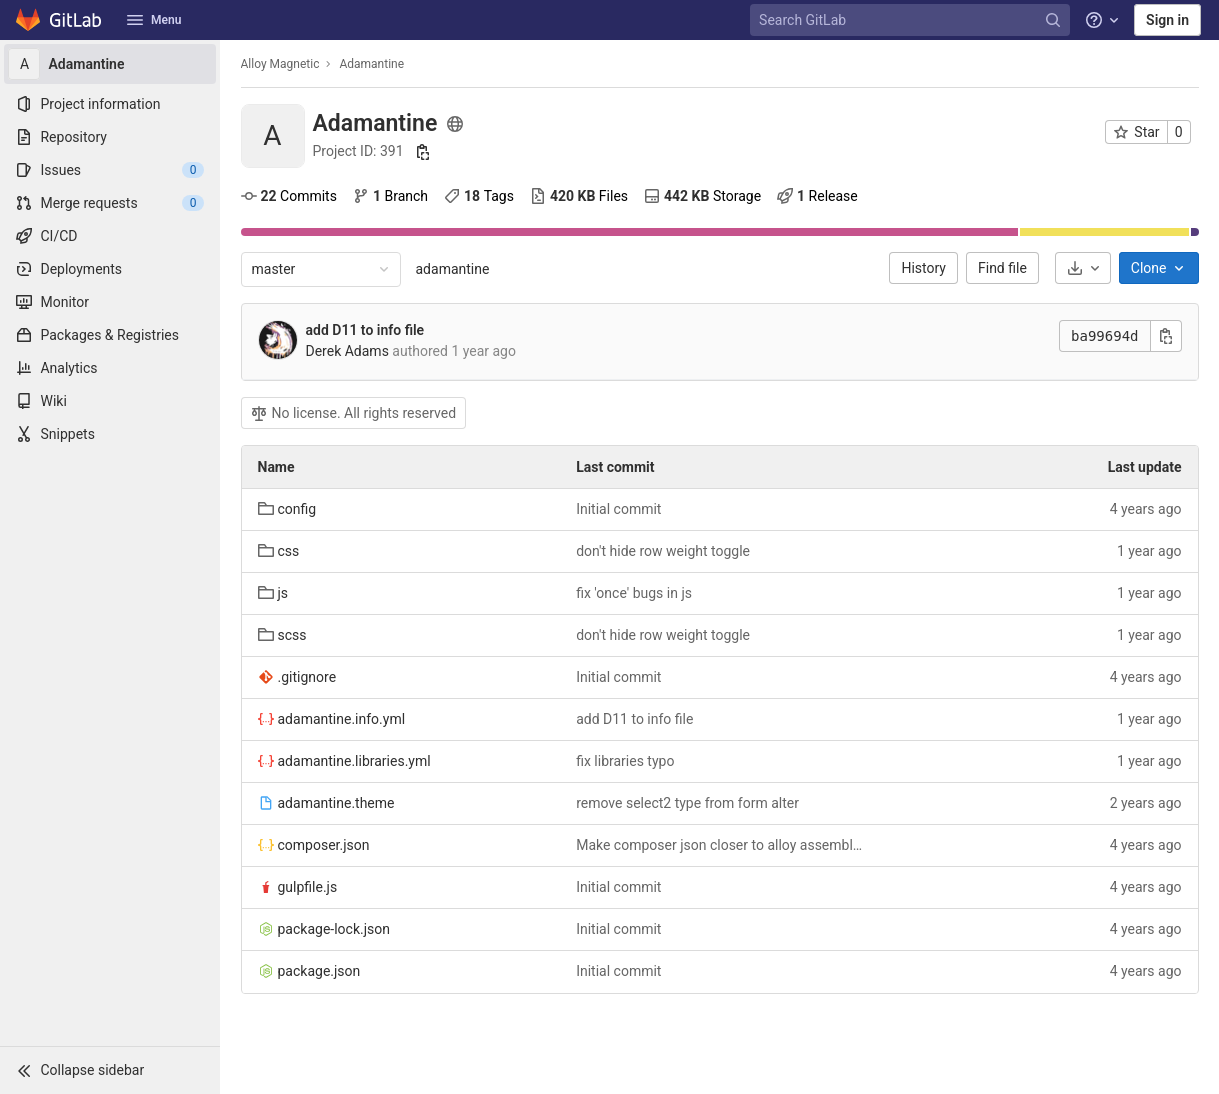  I want to click on Derek Adams, so click(347, 351).